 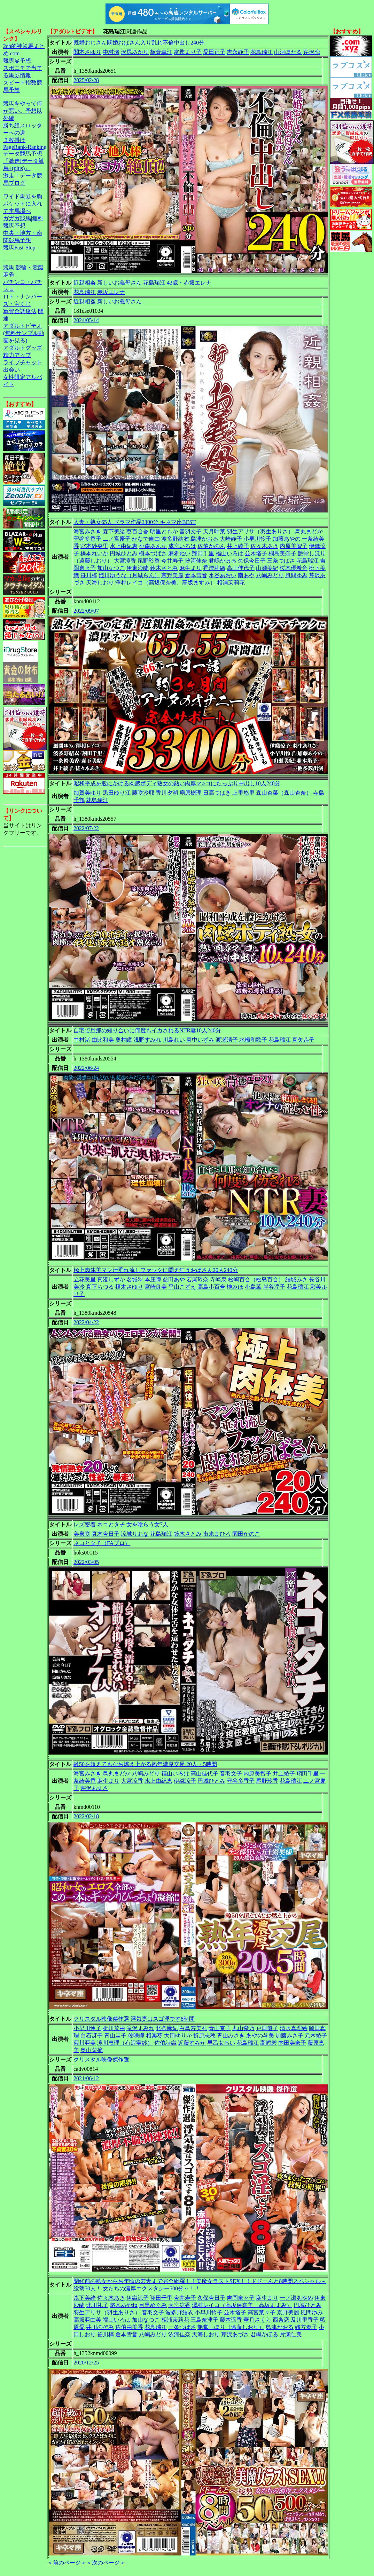 I want to click on 関本さゆり, so click(x=87, y=52).